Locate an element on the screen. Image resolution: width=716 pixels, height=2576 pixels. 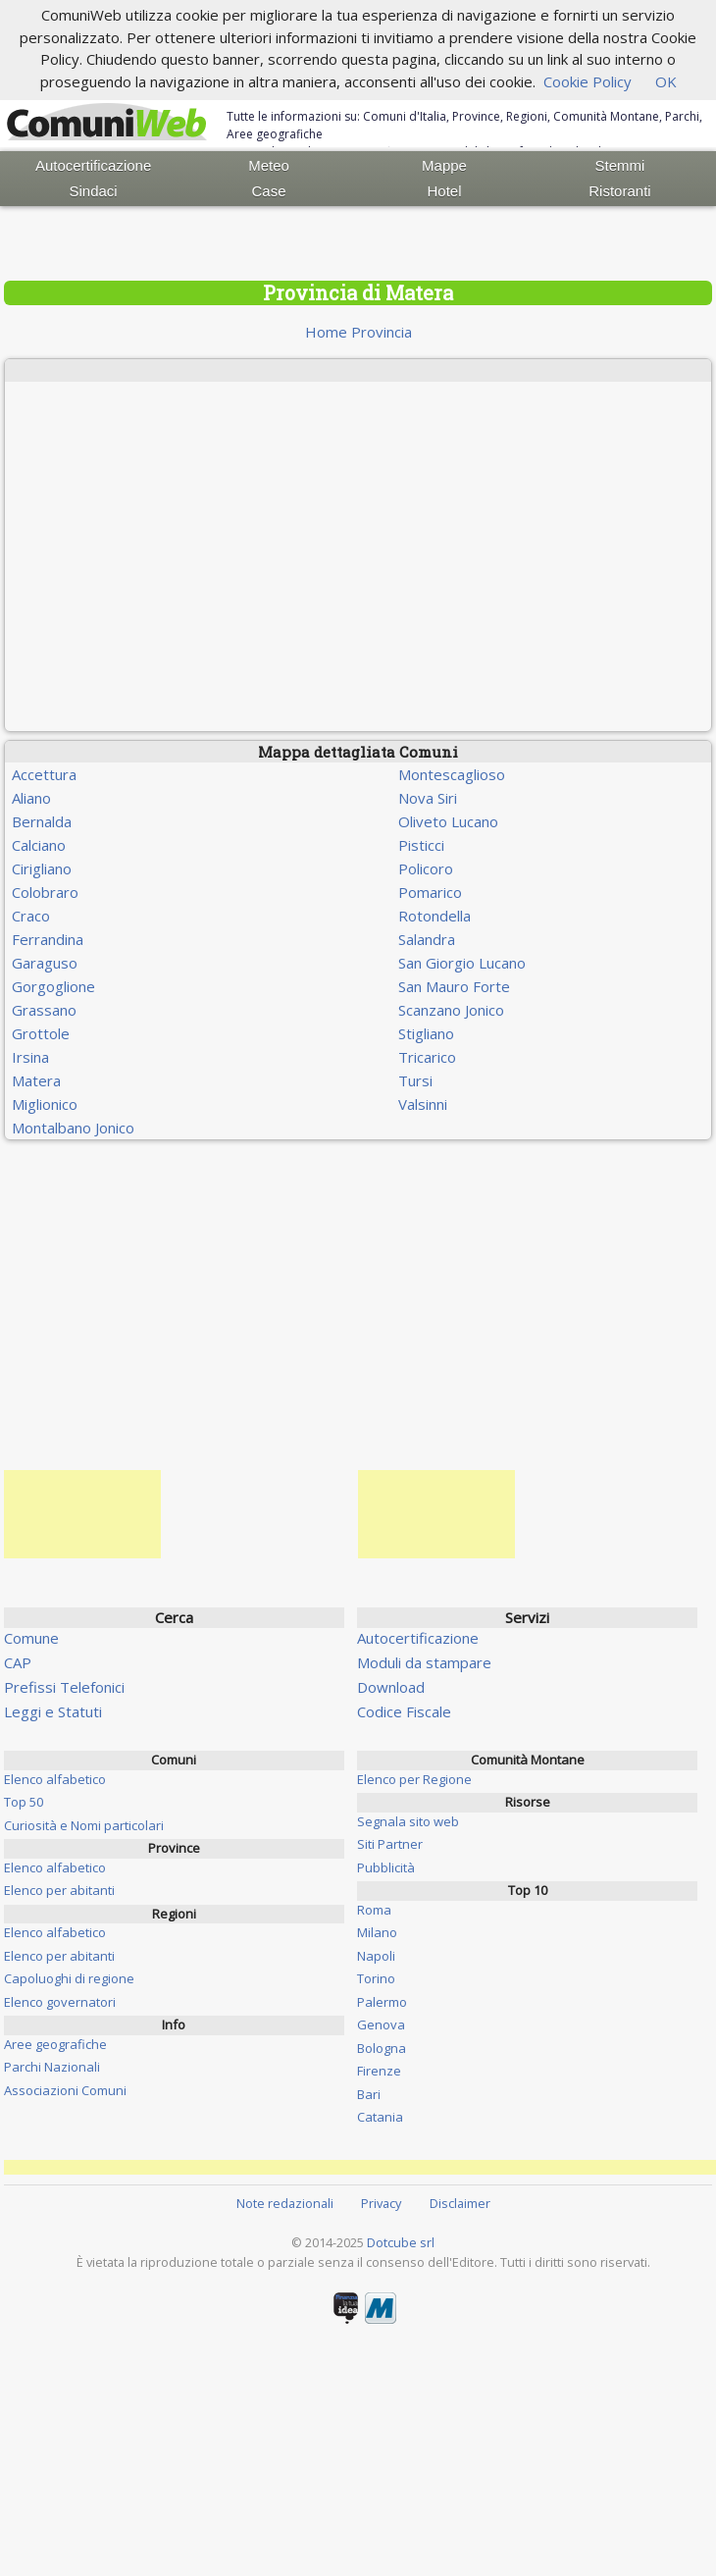
Privacy is located at coordinates (381, 2203).